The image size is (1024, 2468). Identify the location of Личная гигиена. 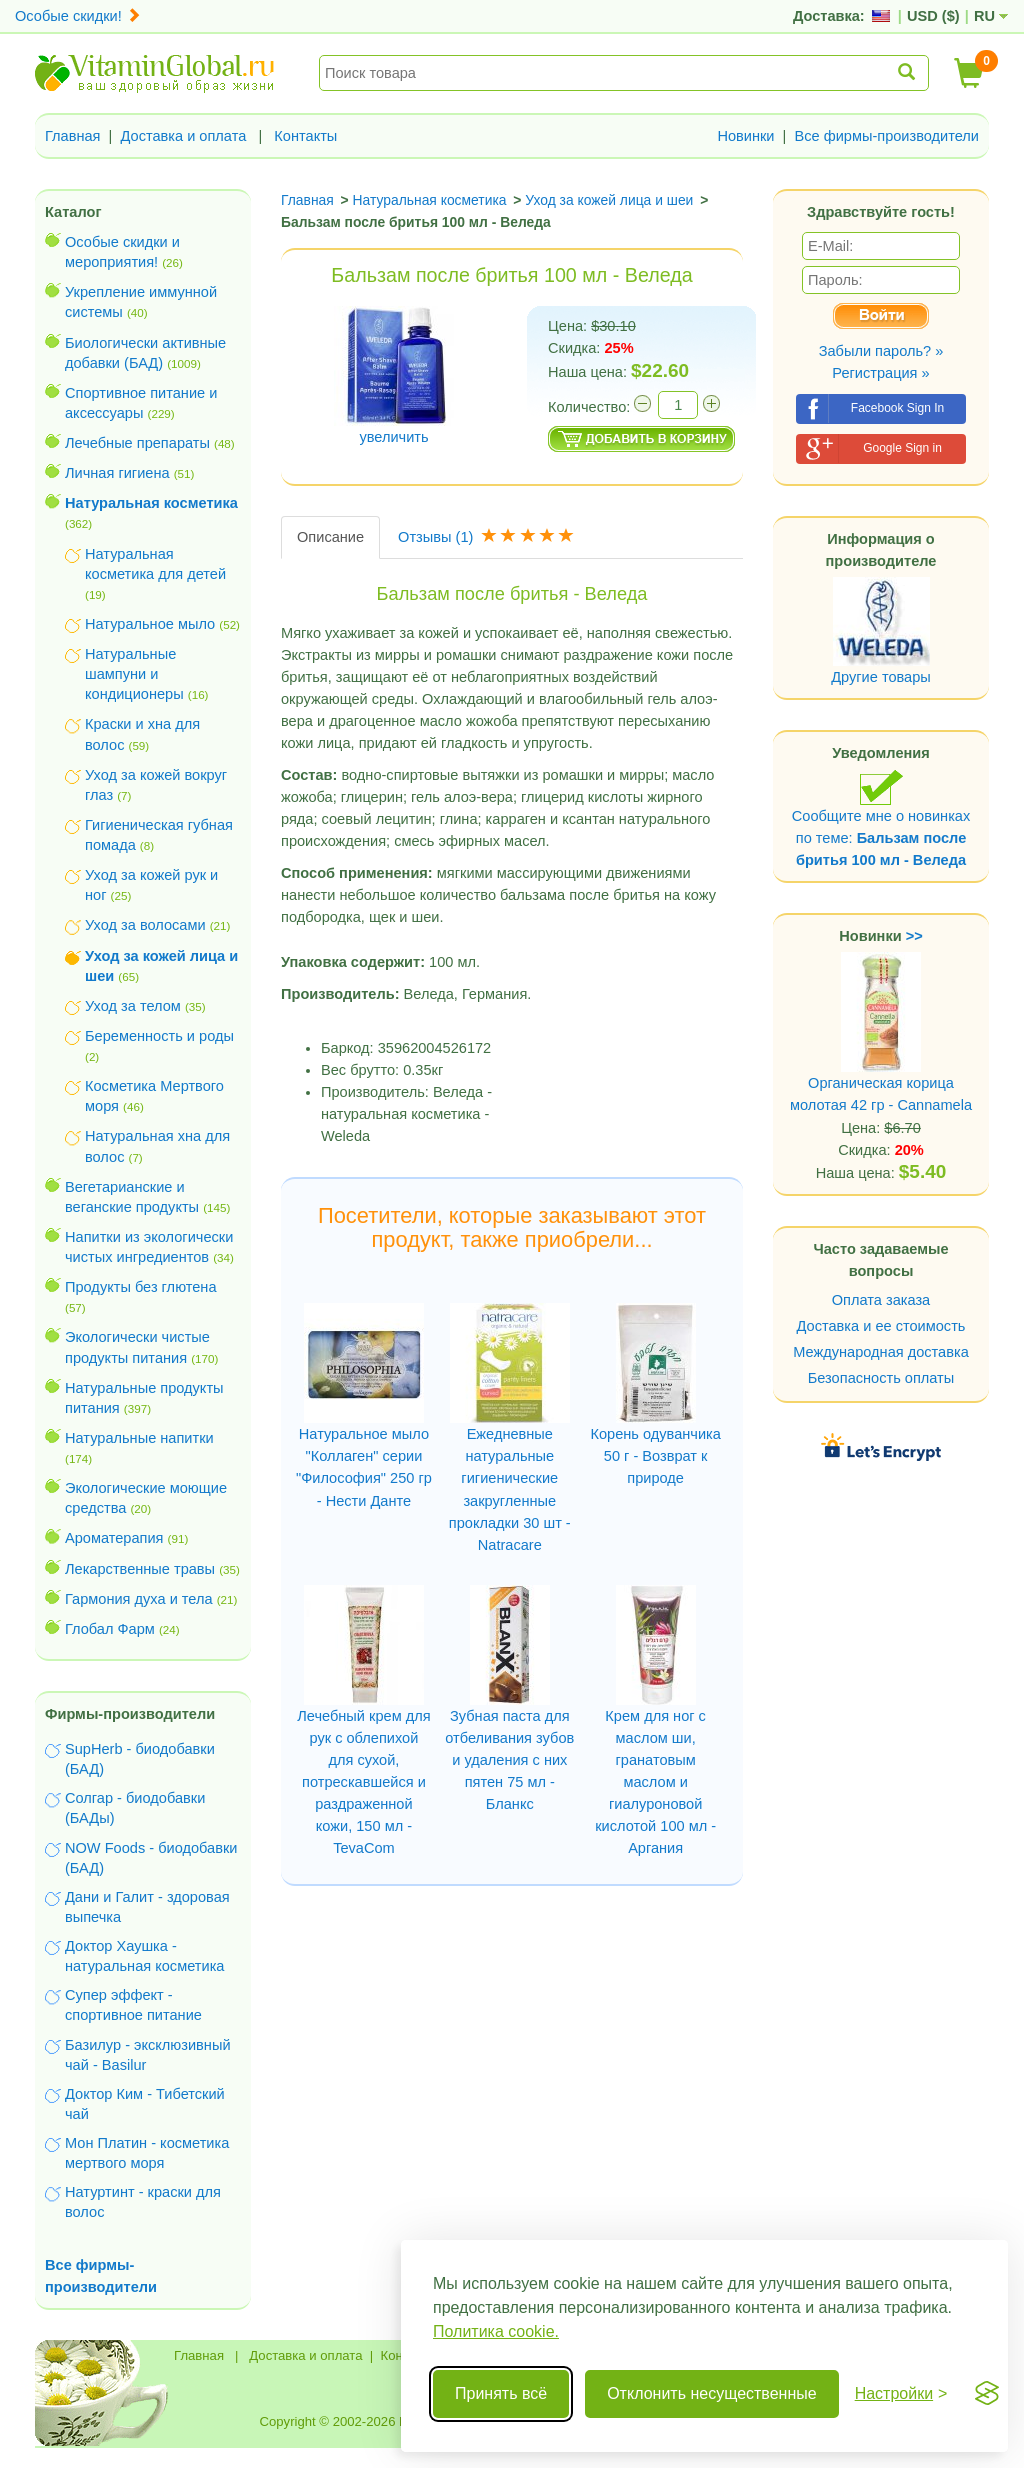
(117, 473).